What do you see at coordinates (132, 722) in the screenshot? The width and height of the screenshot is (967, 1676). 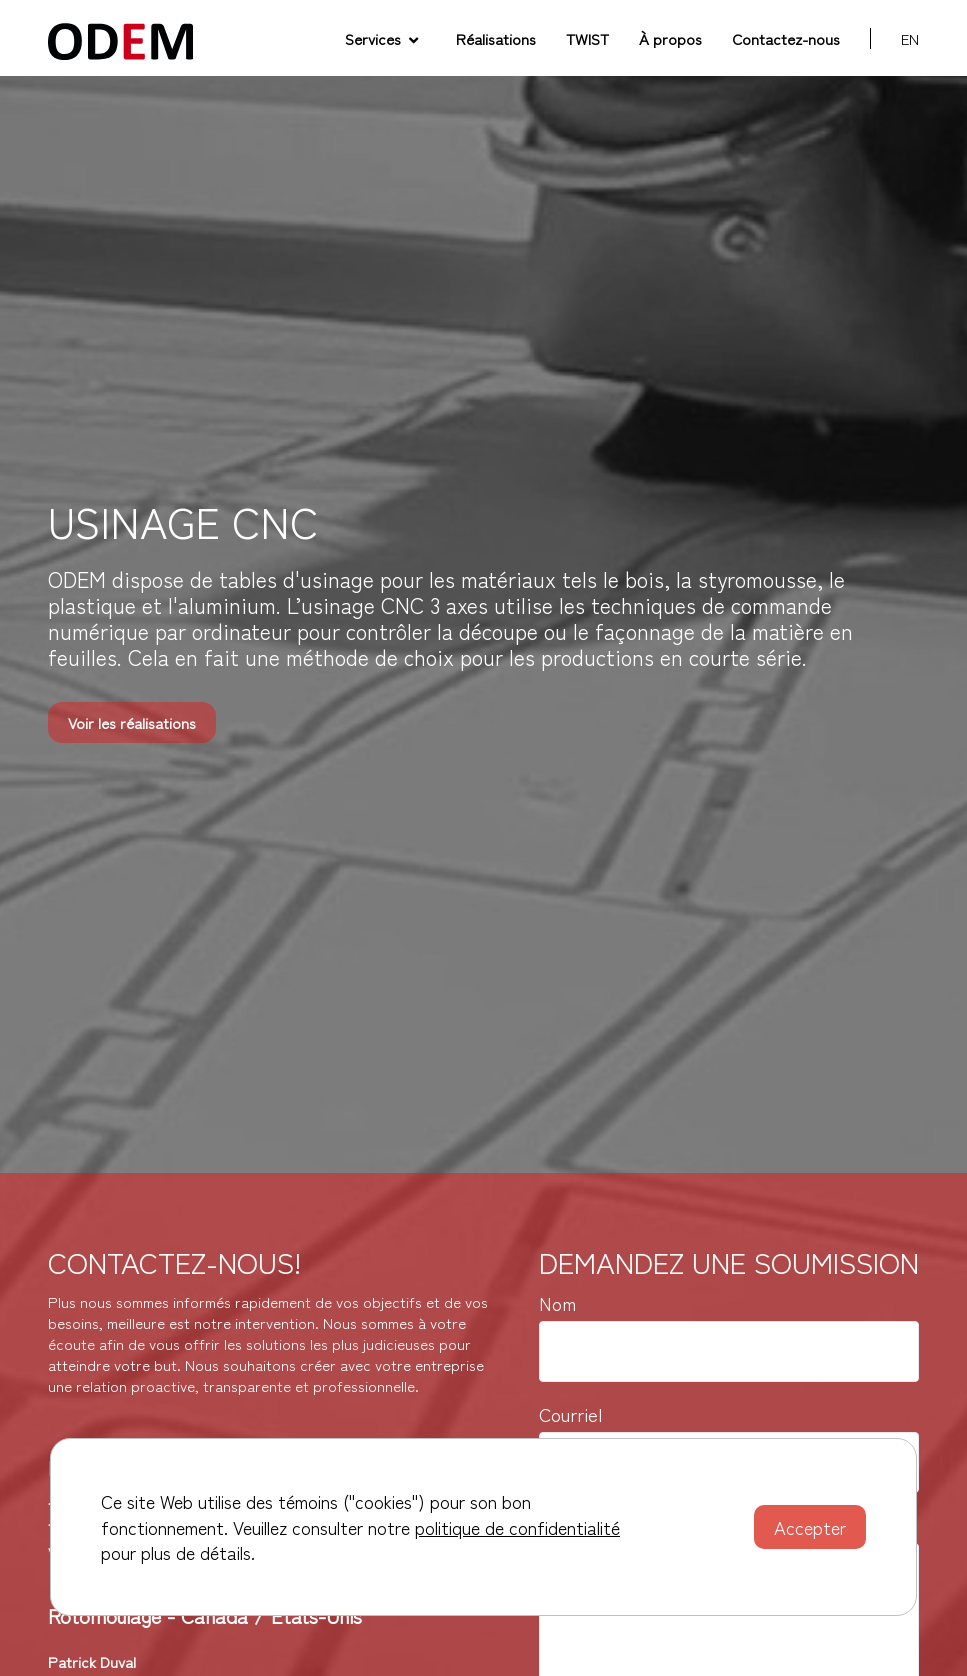 I see `Voir les réalisations` at bounding box center [132, 722].